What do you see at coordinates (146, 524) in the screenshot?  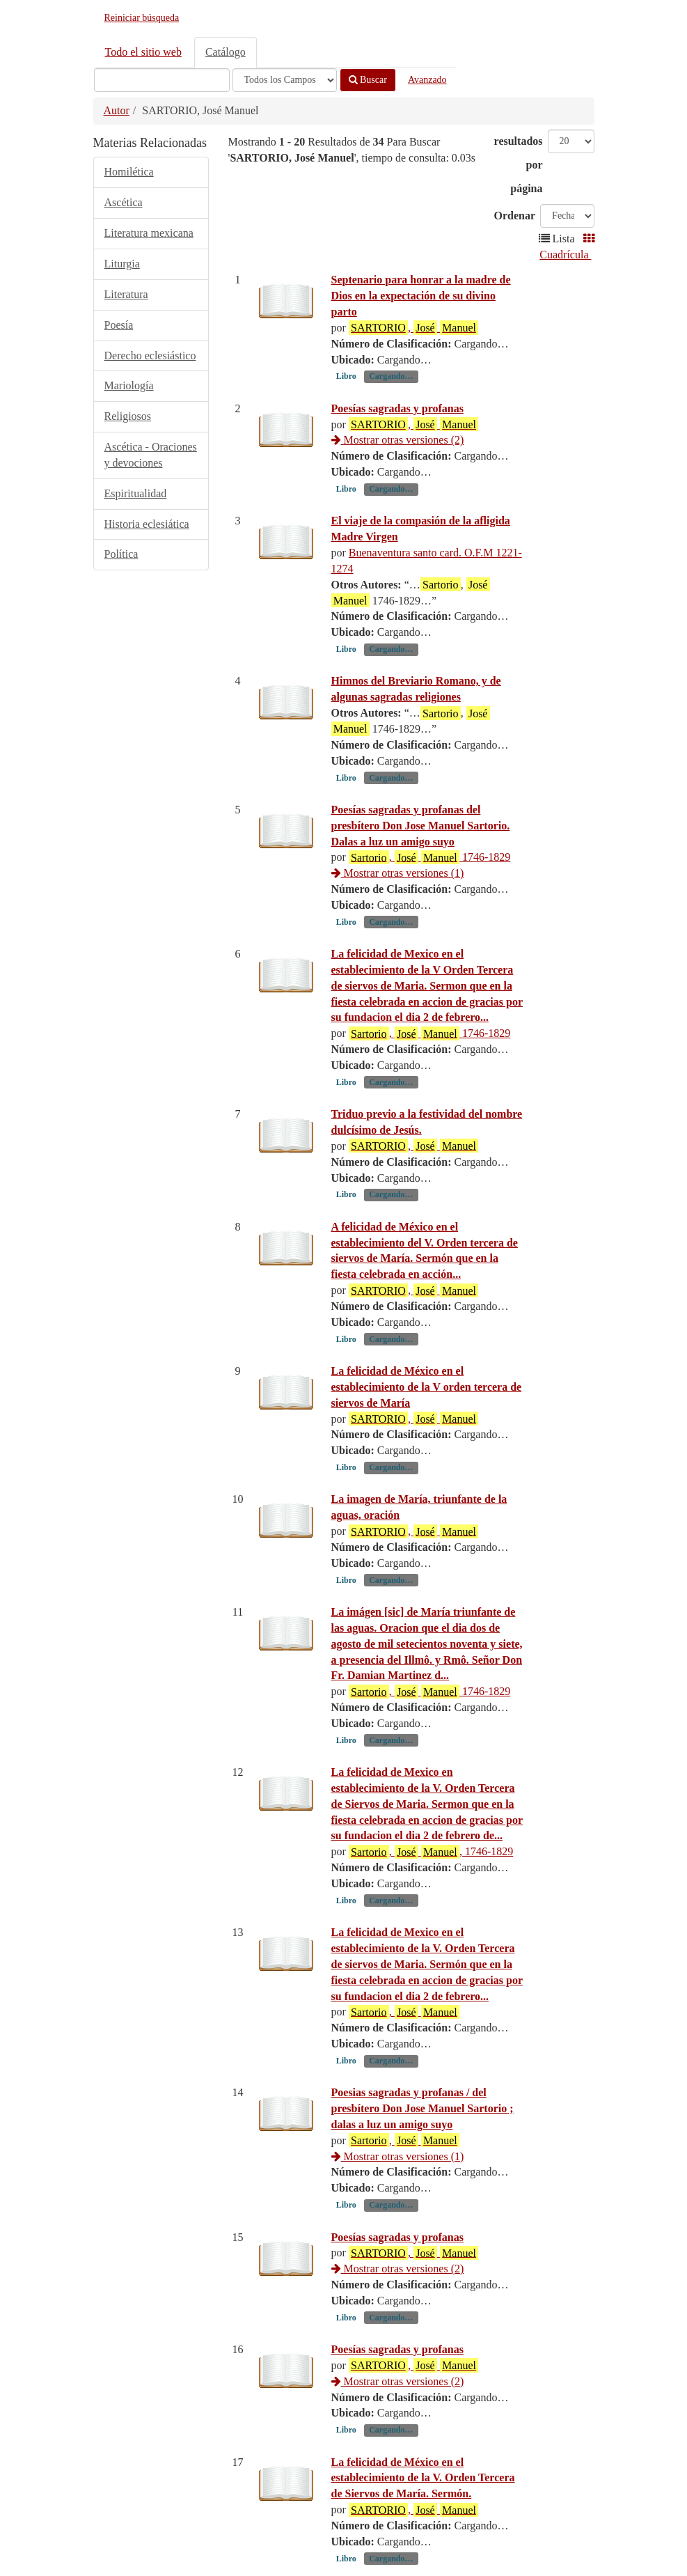 I see `Historia eclesiática` at bounding box center [146, 524].